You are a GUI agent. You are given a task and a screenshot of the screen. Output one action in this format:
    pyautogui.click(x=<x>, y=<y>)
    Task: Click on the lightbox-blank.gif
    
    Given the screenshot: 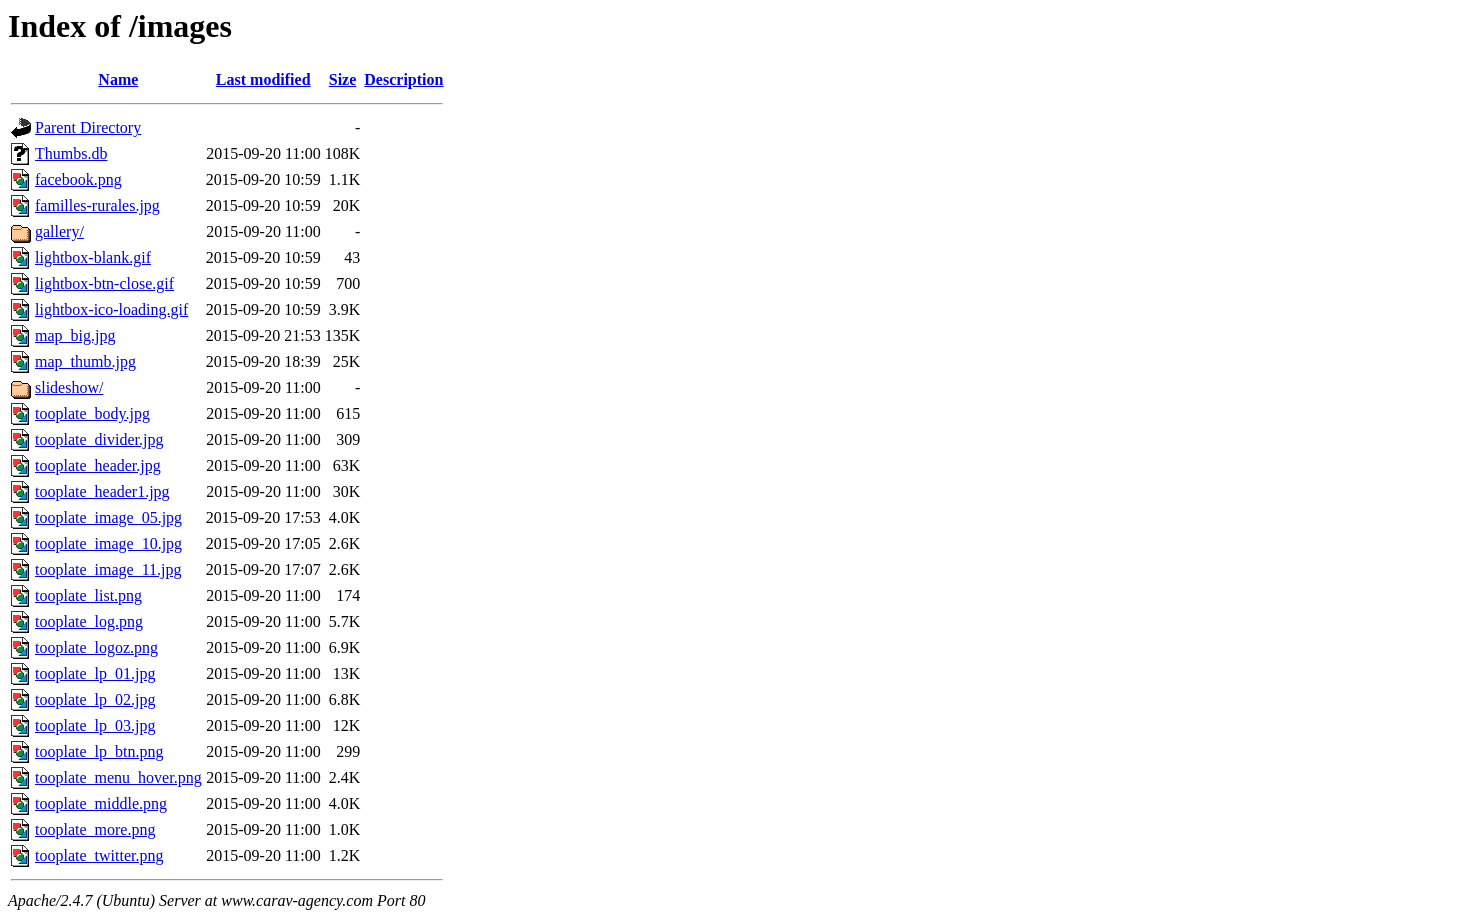 What is the action you would take?
    pyautogui.click(x=93, y=257)
    